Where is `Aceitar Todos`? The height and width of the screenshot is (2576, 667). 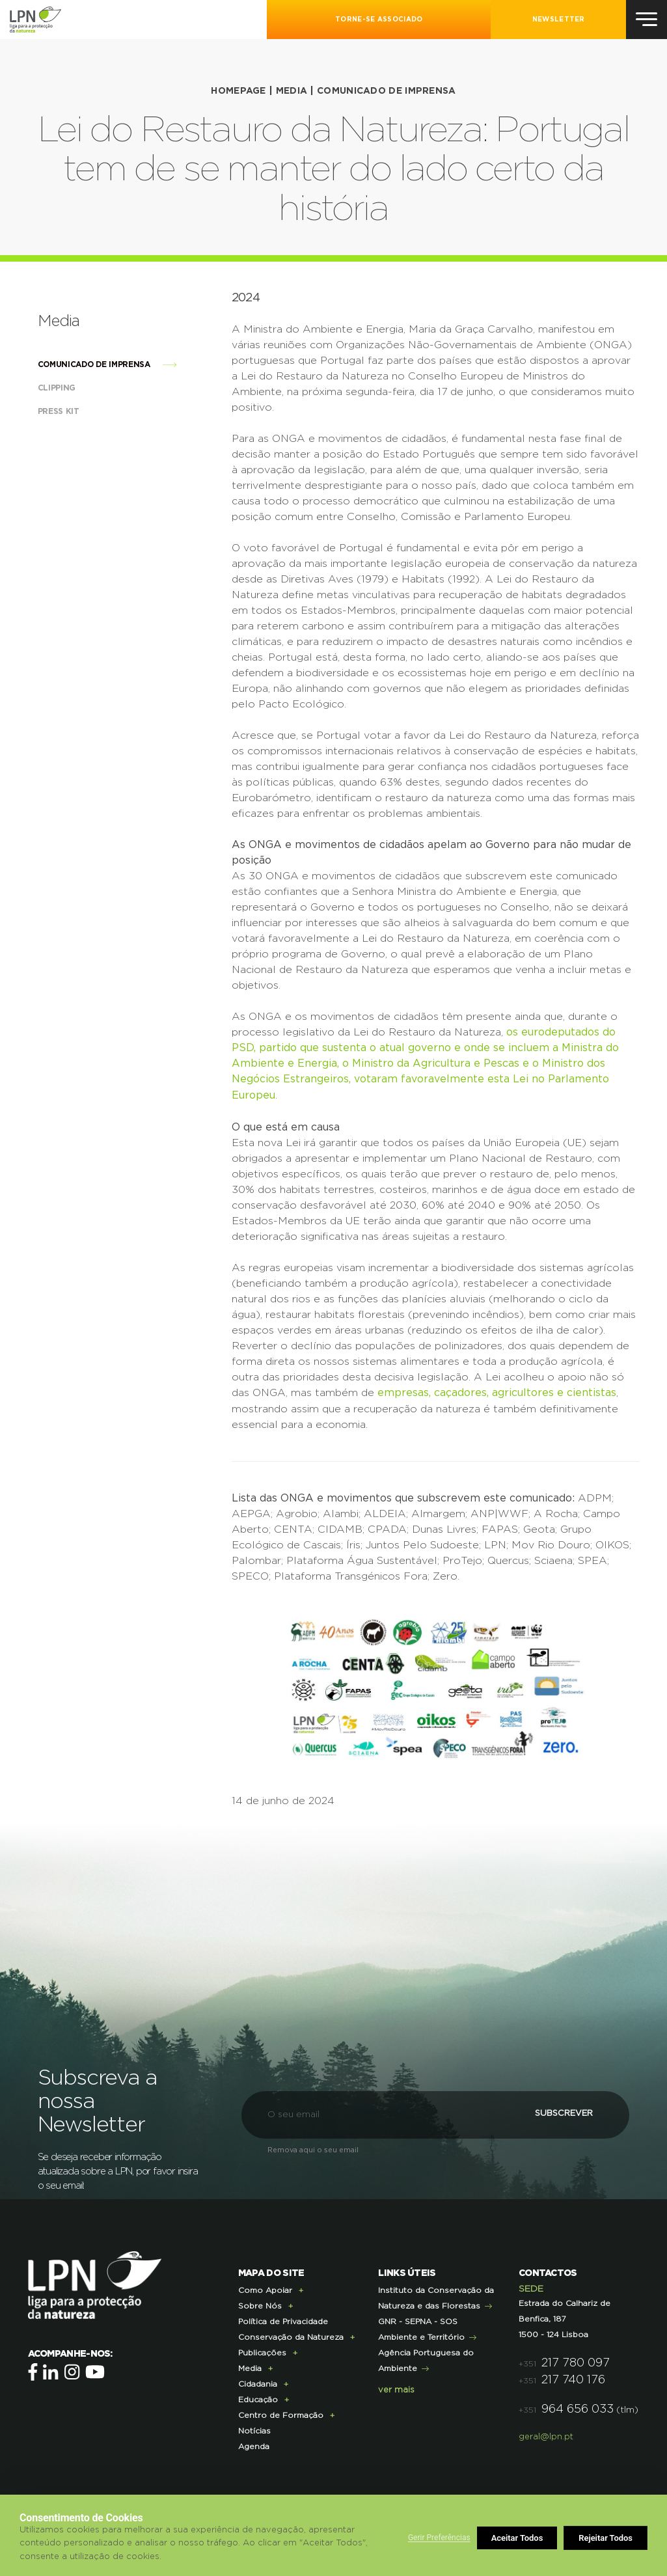 Aceitar Todos is located at coordinates (607, 2538).